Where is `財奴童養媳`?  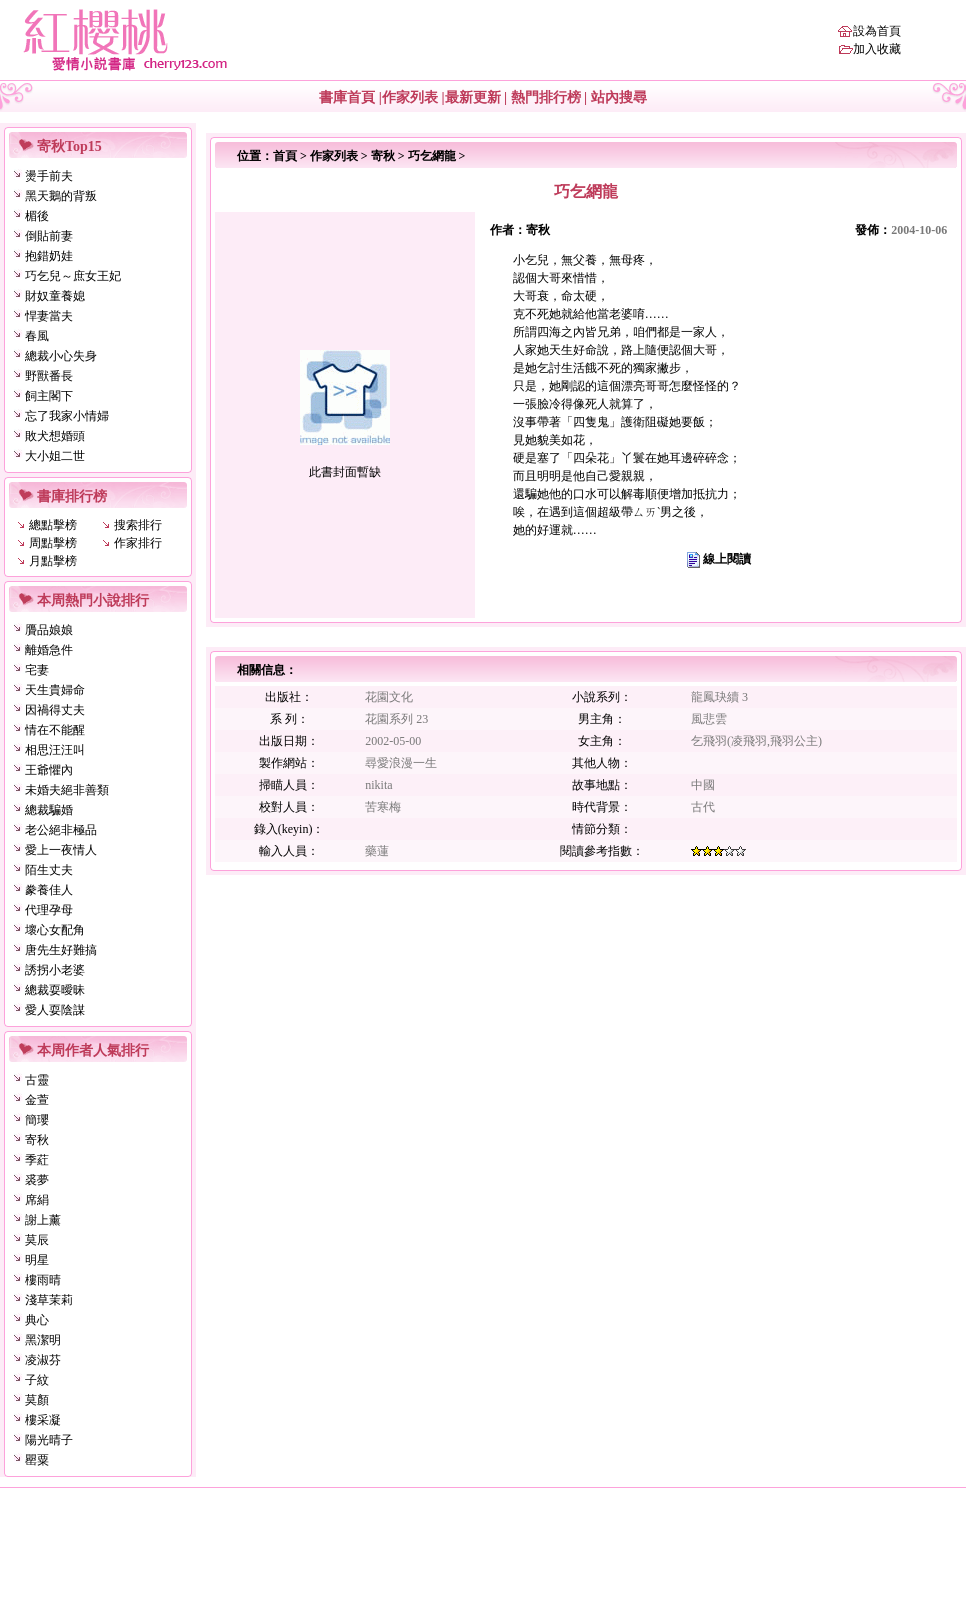 財奴童養媳 is located at coordinates (55, 296).